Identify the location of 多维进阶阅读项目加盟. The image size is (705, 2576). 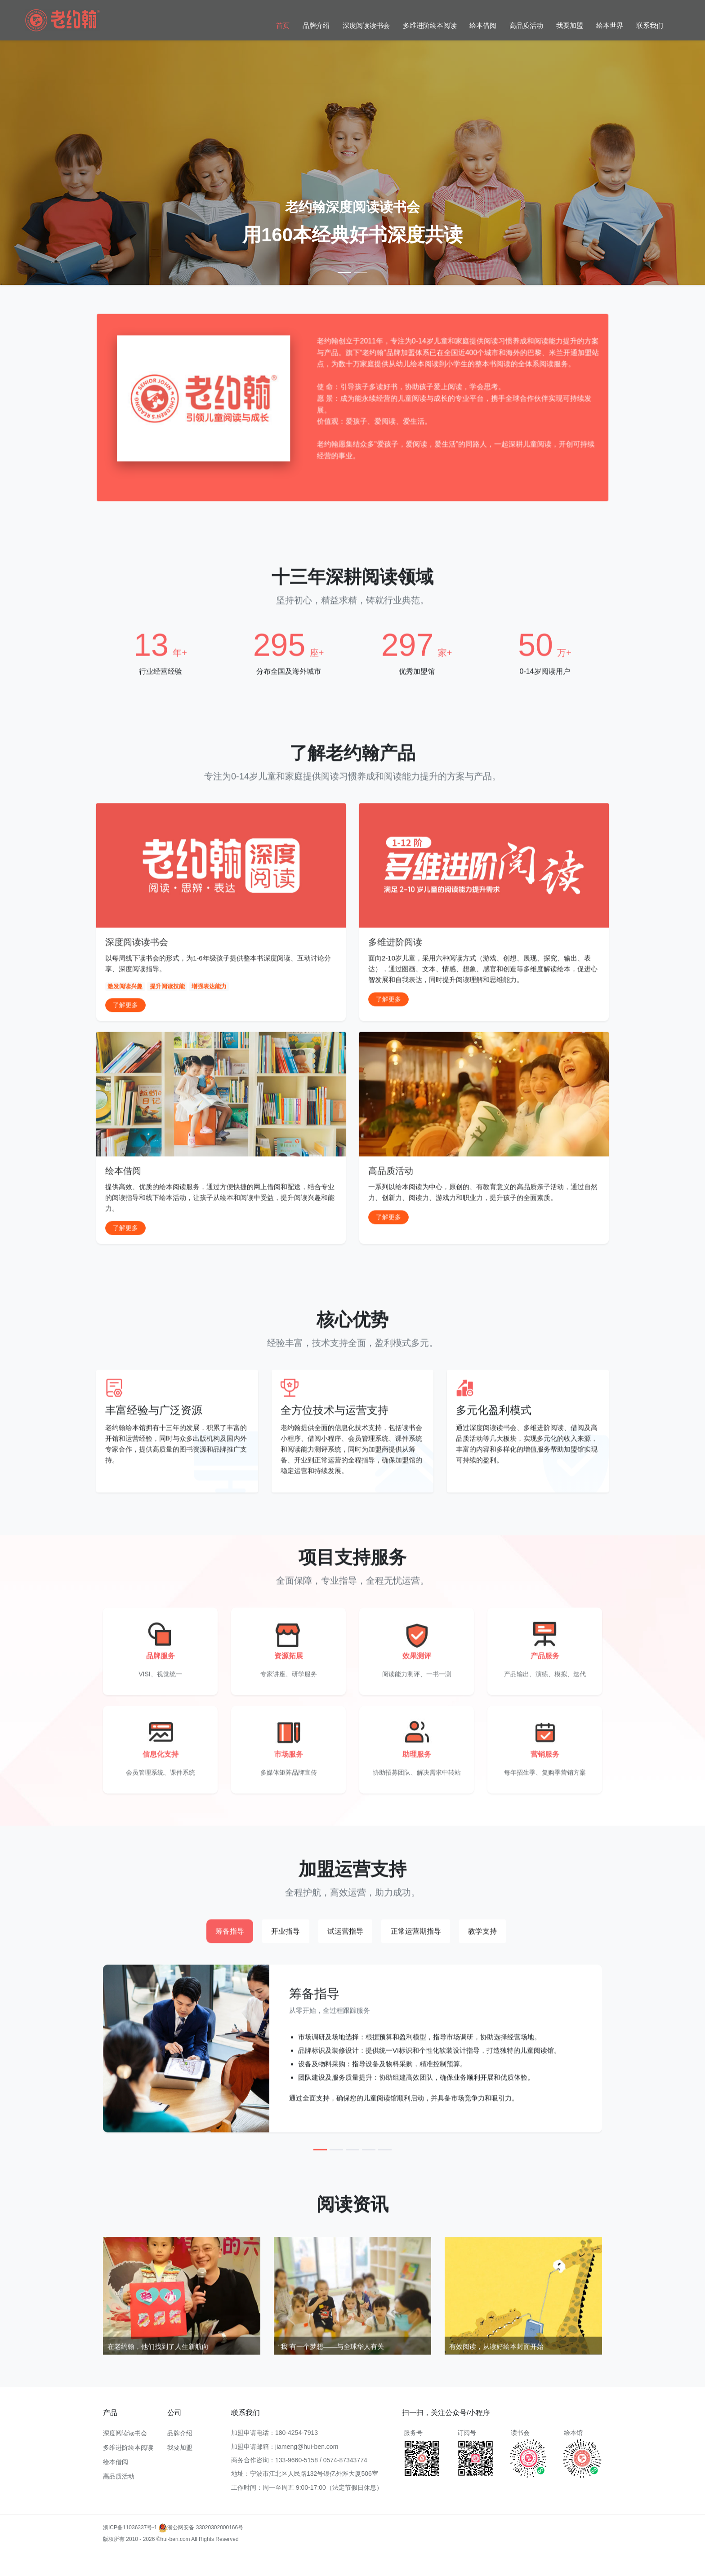
(566, 2558).